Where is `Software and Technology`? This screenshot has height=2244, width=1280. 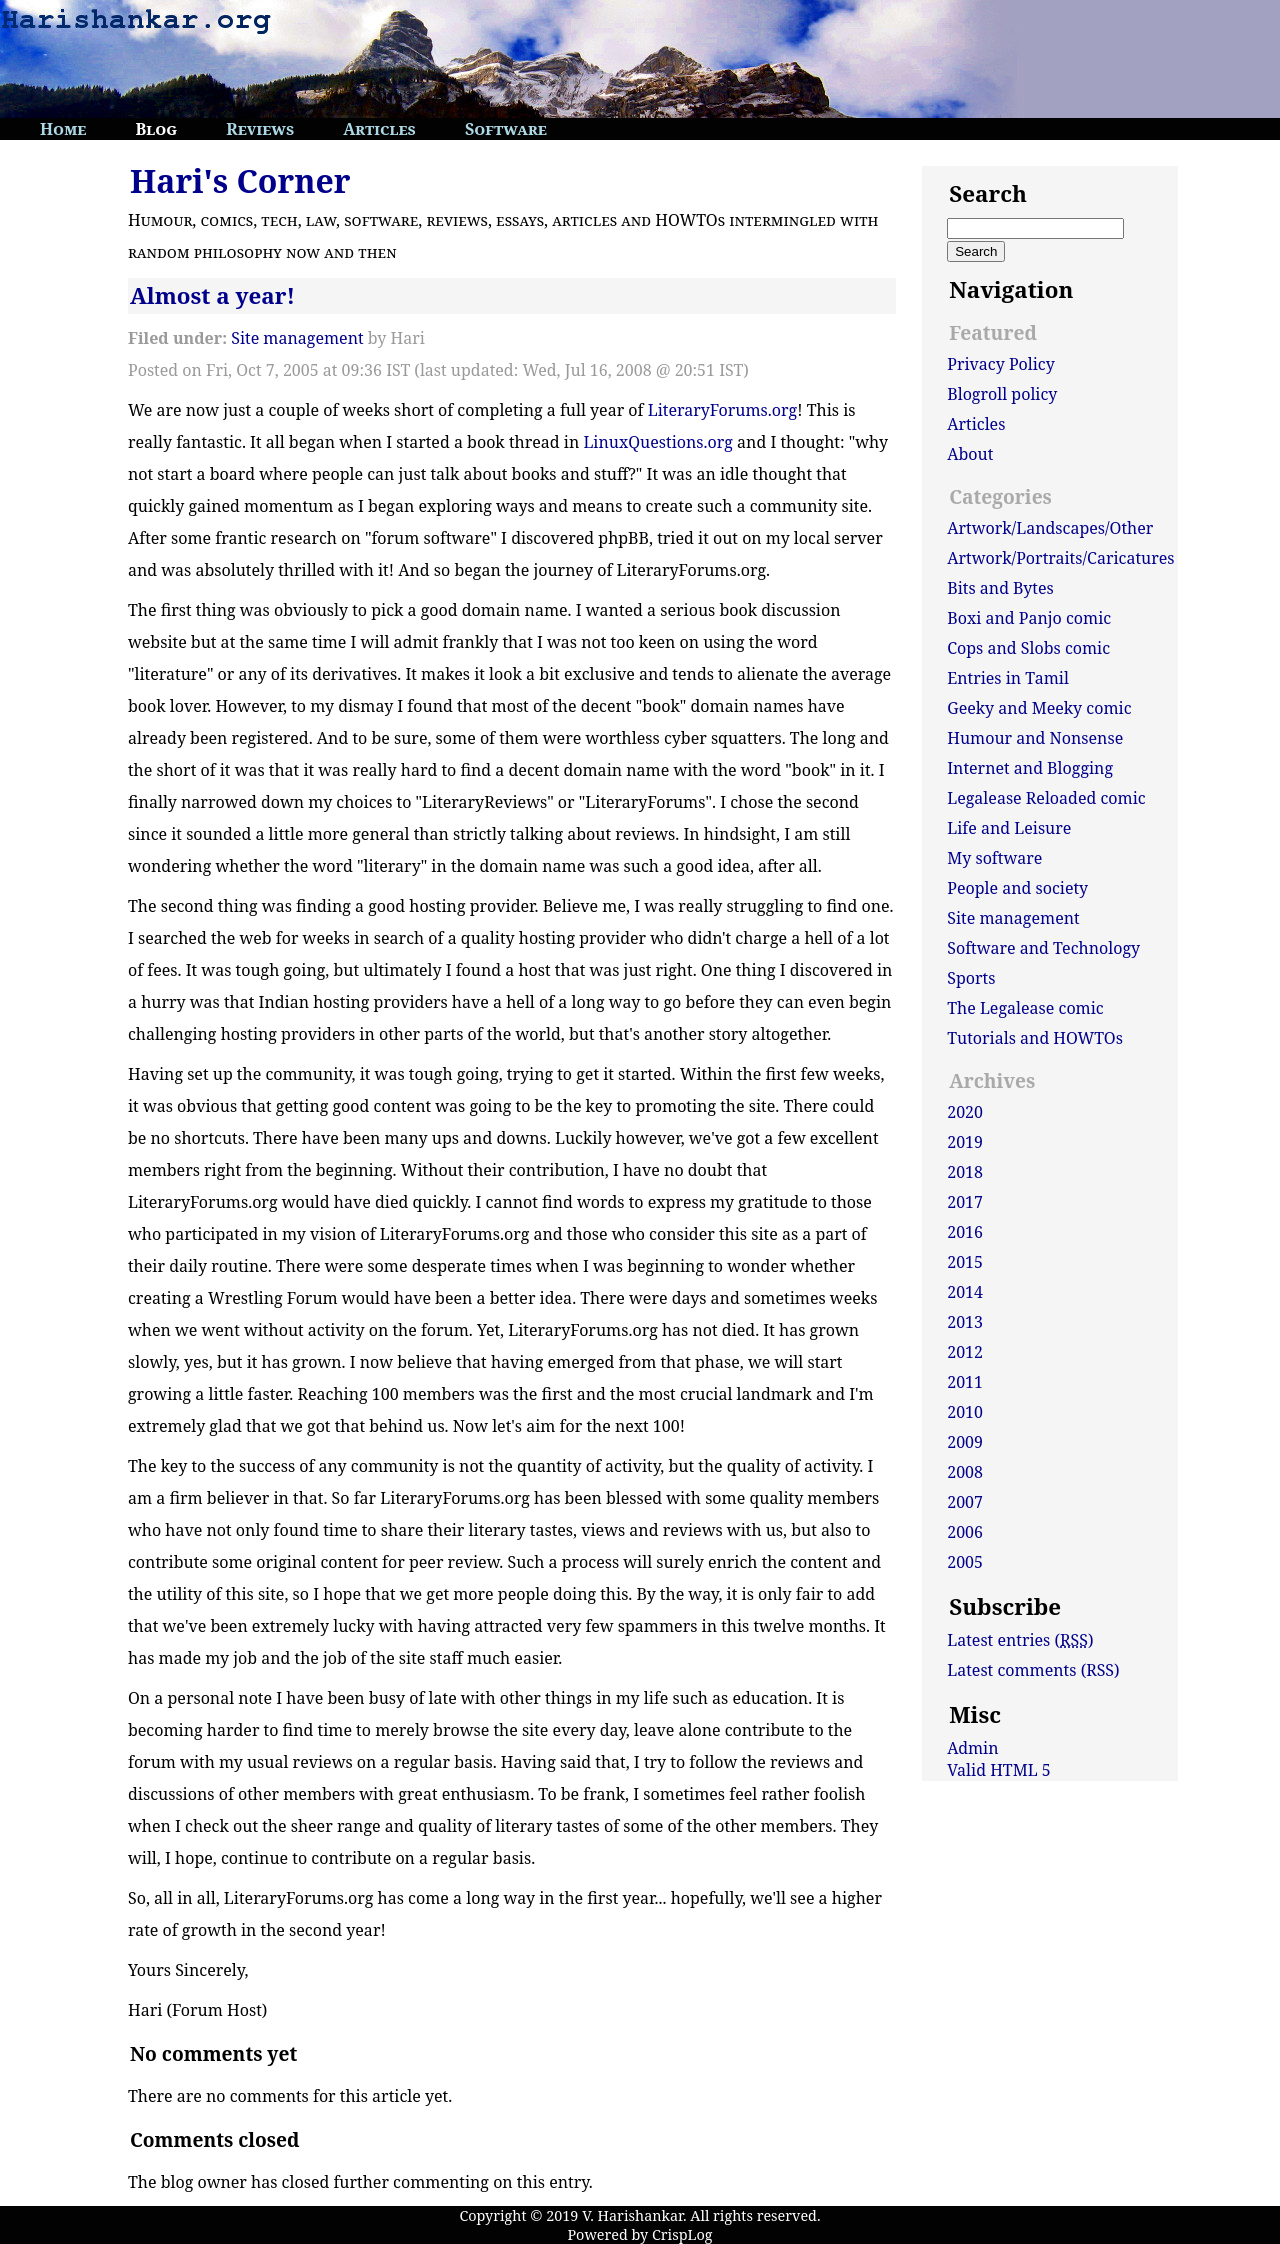 Software and Technology is located at coordinates (1043, 948).